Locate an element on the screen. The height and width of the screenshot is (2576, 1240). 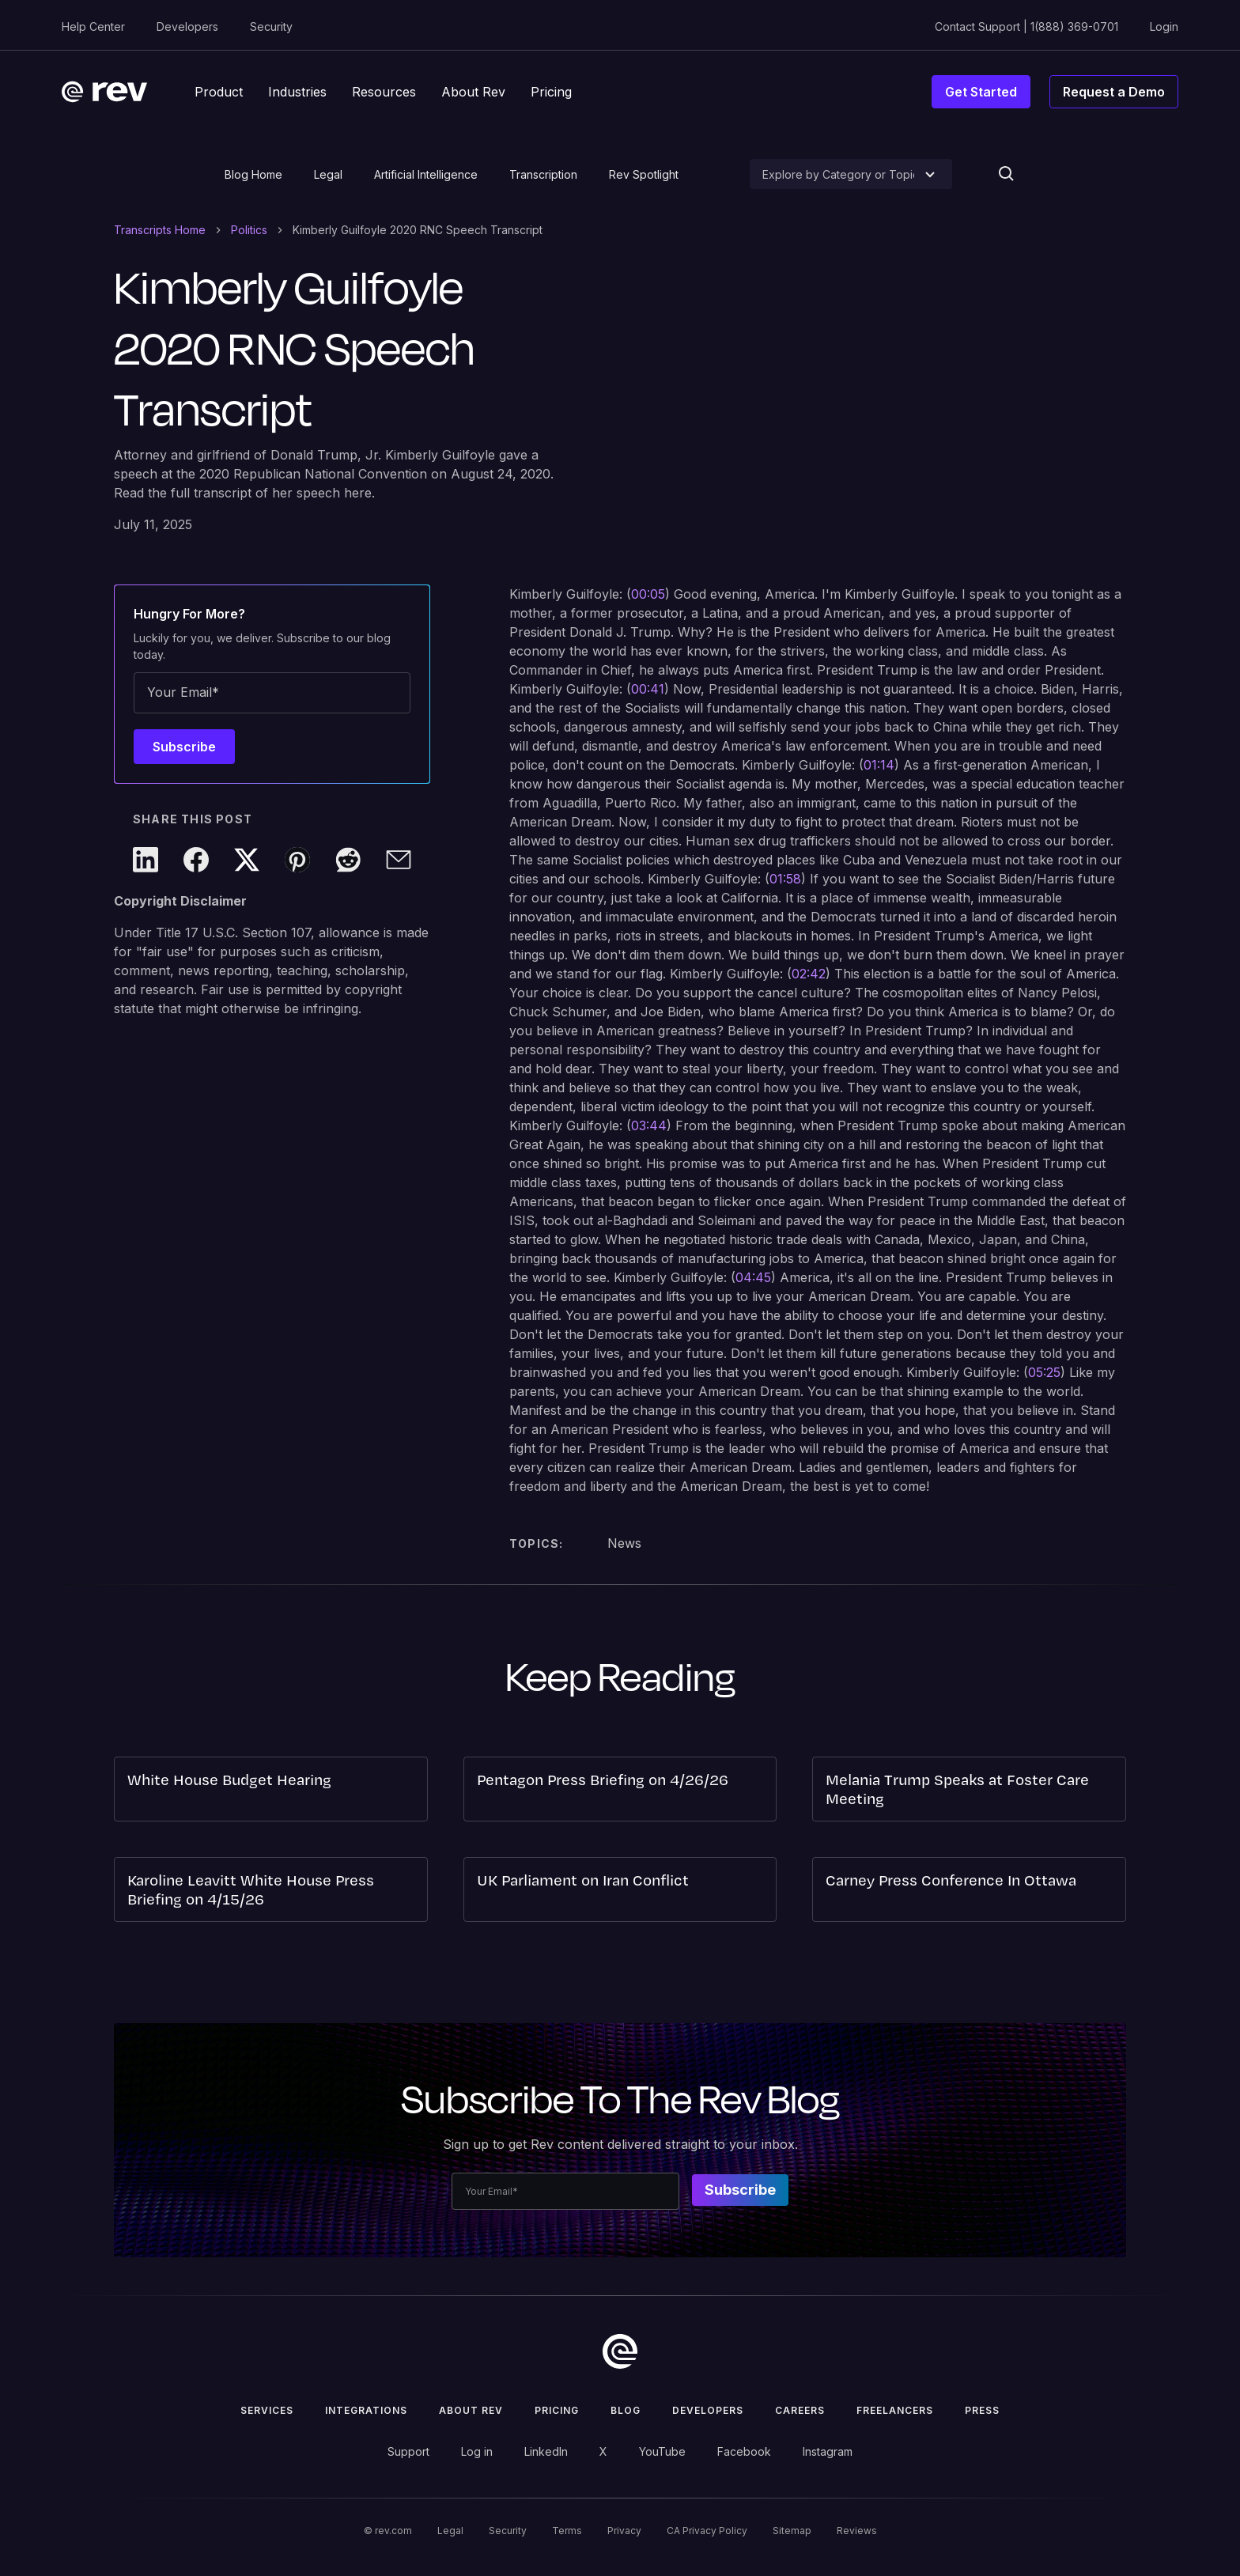
Freelancers is located at coordinates (894, 2410).